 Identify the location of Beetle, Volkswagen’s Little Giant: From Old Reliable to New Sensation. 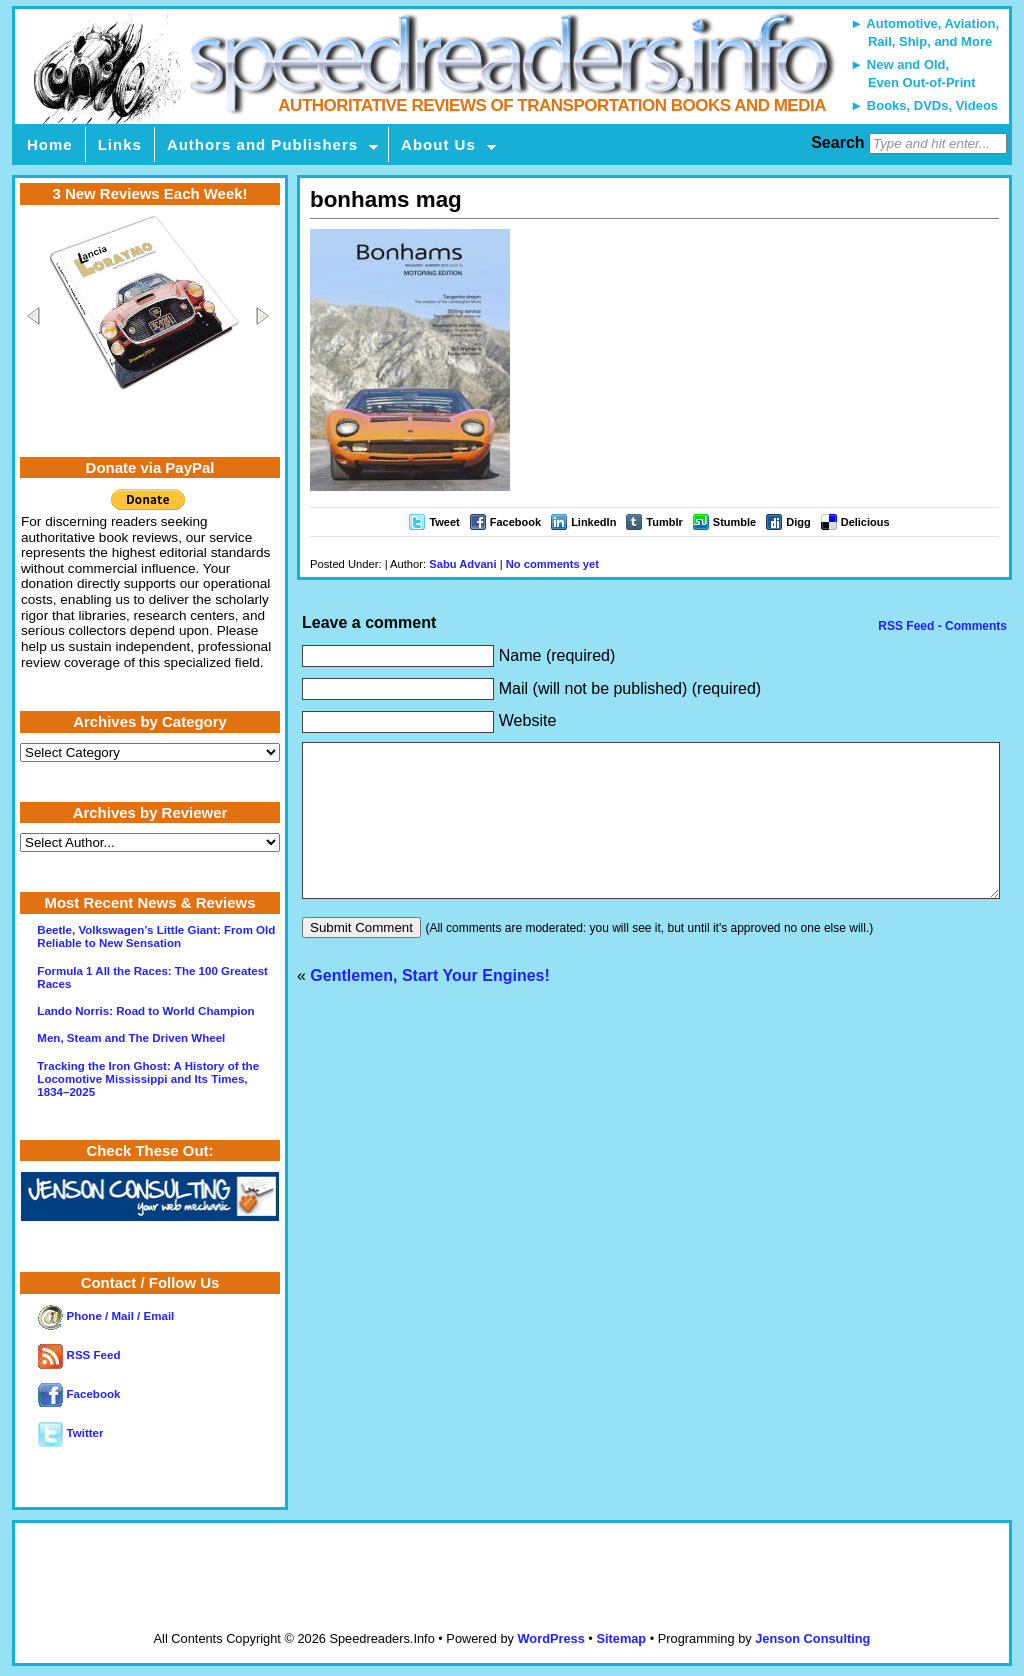
(156, 936).